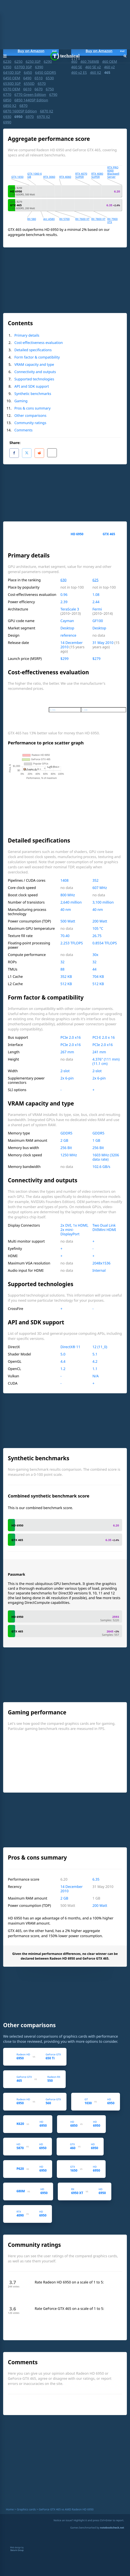 This screenshot has width=130, height=2576. What do you see at coordinates (7, 94) in the screenshot?
I see `6770` at bounding box center [7, 94].